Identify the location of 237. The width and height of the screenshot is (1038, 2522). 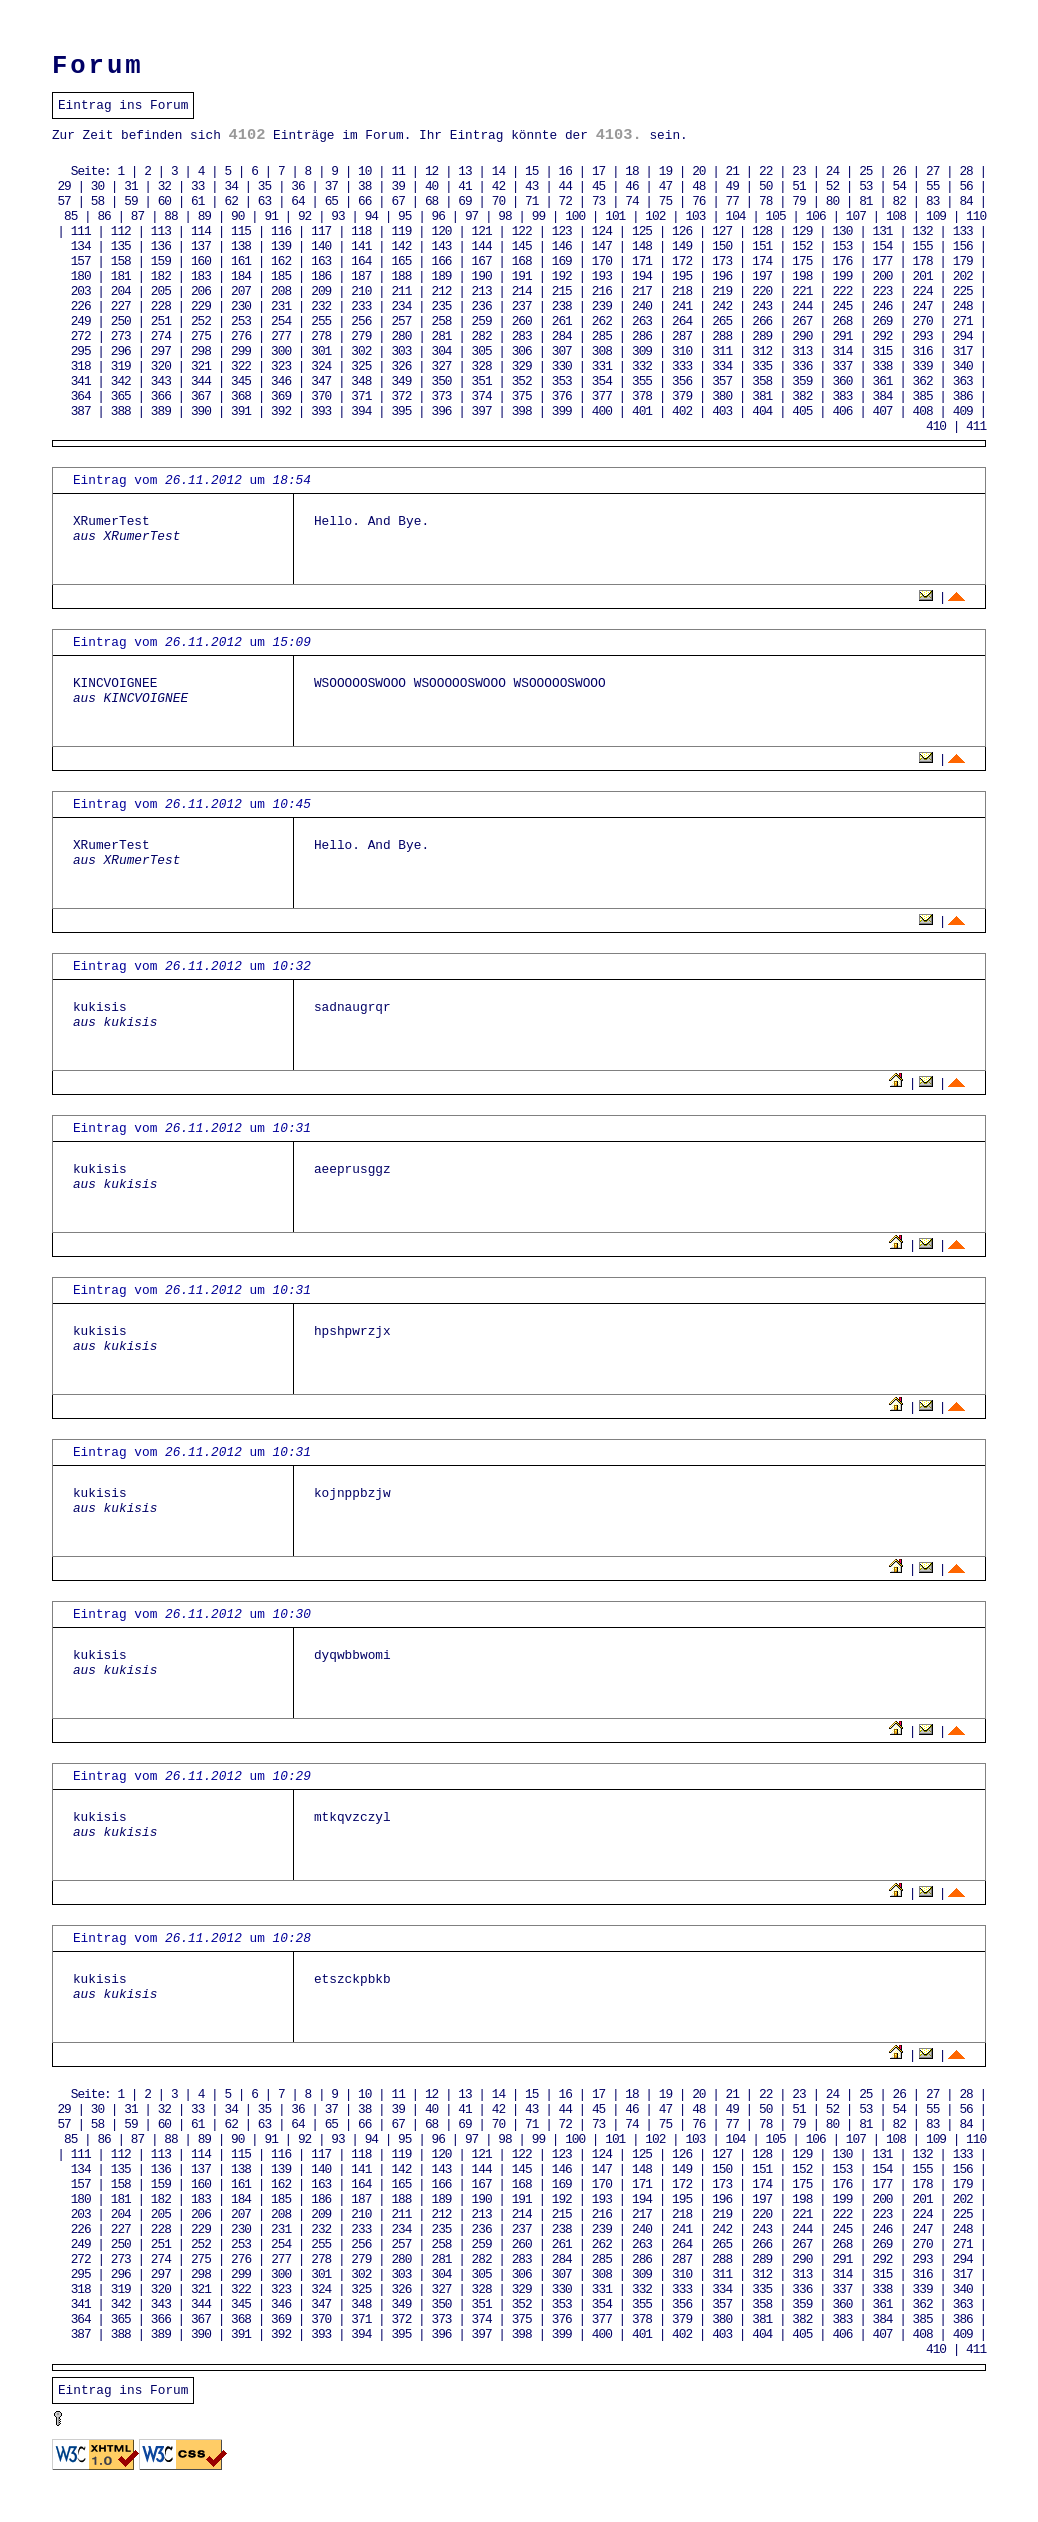
(522, 306).